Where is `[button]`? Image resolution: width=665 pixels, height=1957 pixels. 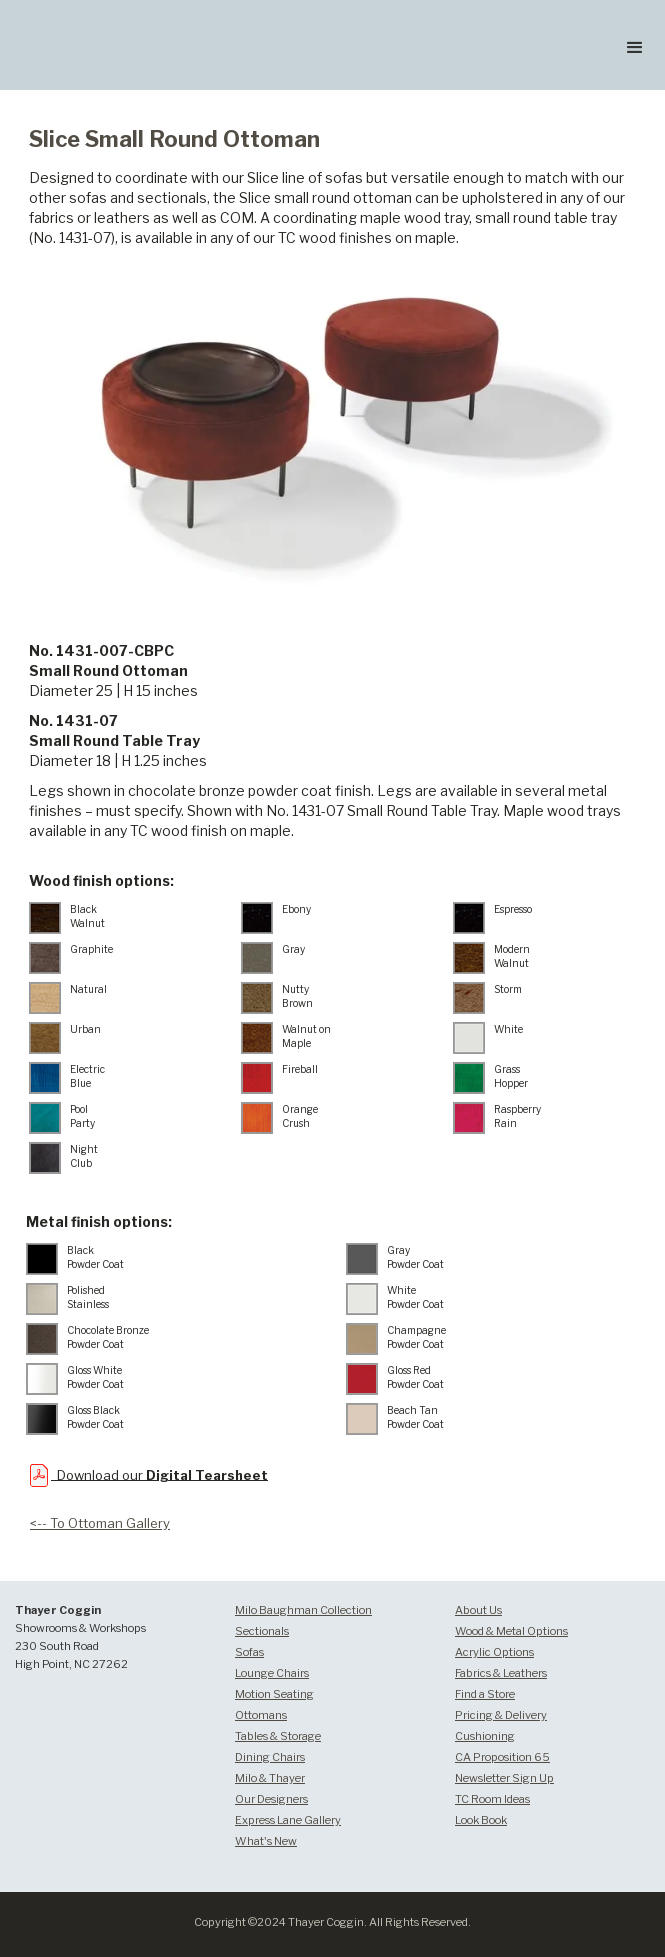
[button] is located at coordinates (635, 45).